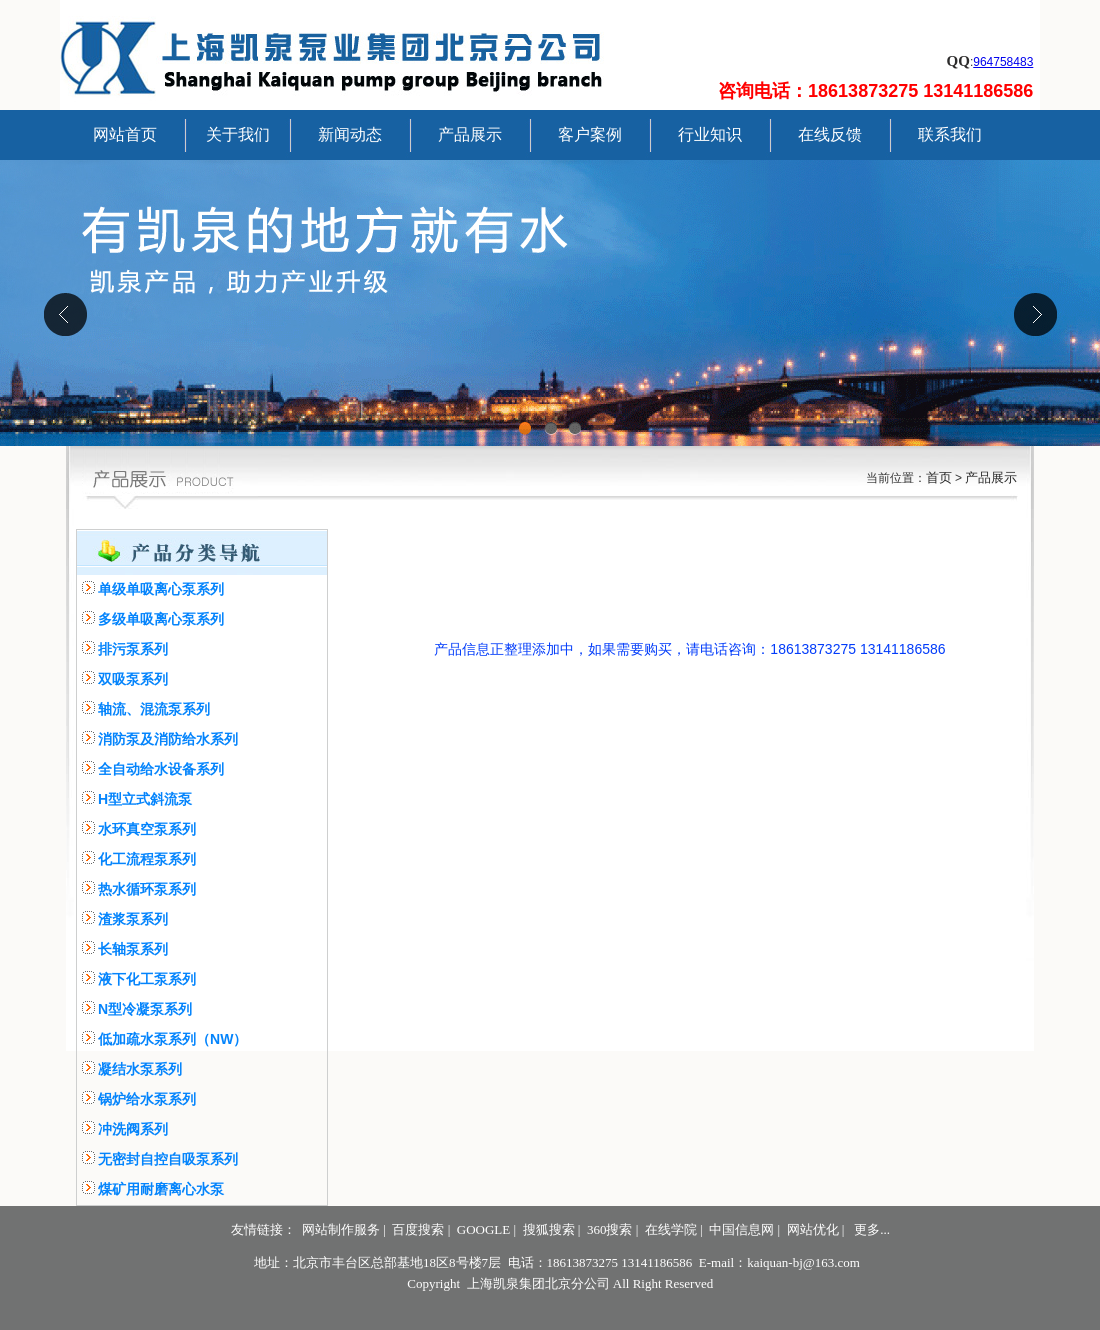 This screenshot has width=1100, height=1330. I want to click on 排污泵系列, so click(133, 649).